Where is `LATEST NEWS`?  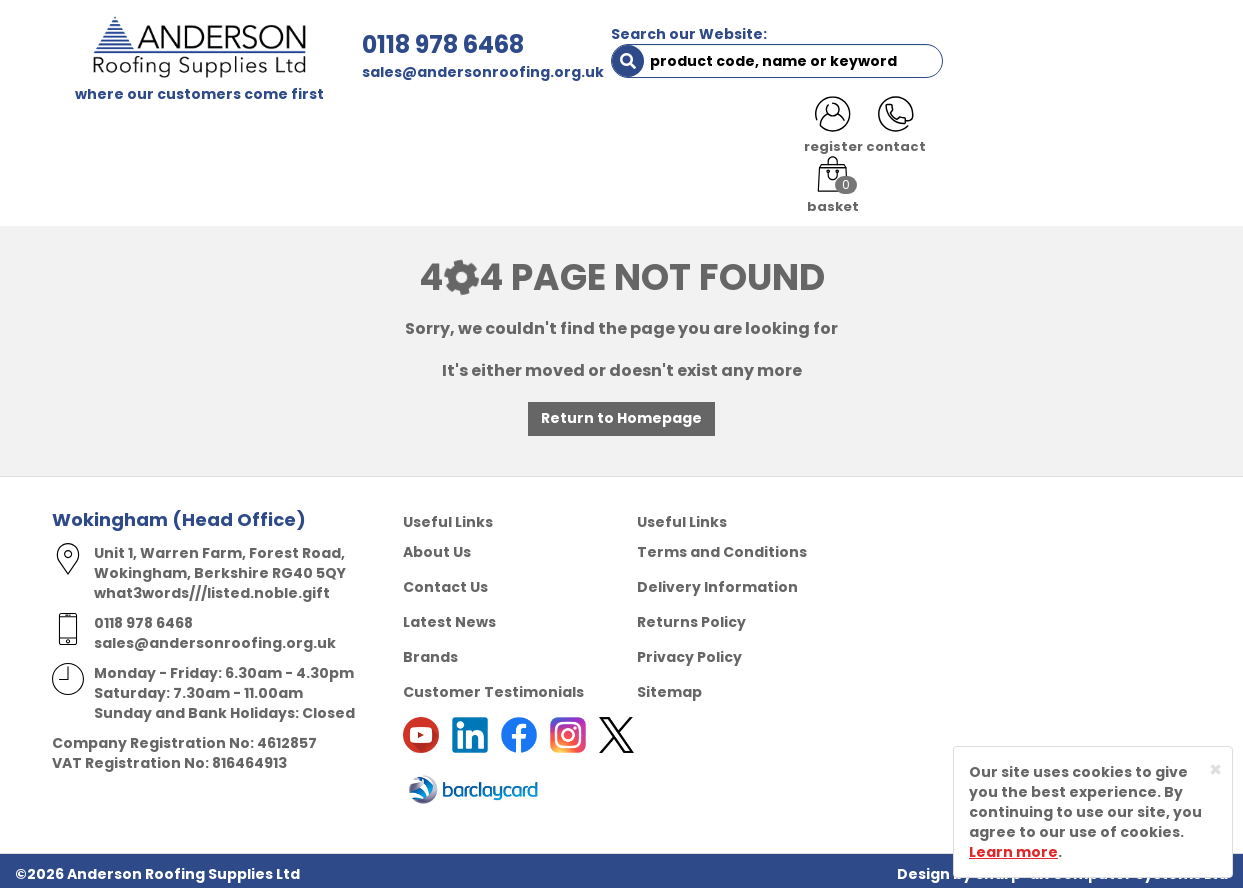 LATEST NEWS is located at coordinates (1014, 132).